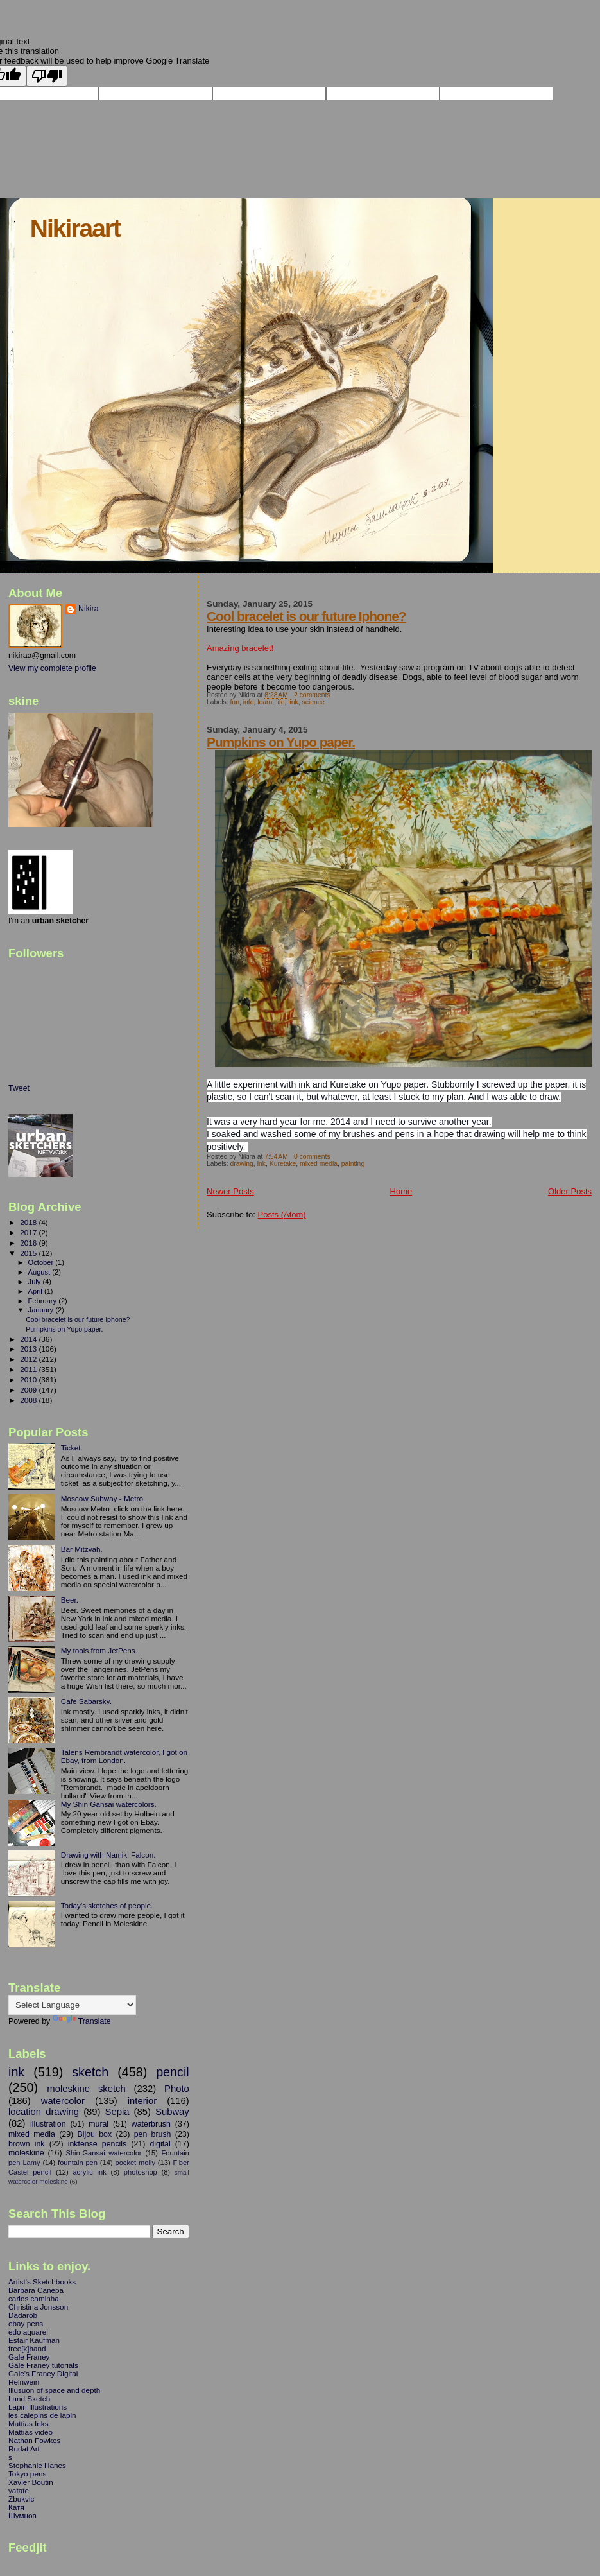 This screenshot has width=600, height=2576. What do you see at coordinates (86, 2089) in the screenshot?
I see `moleskine sketch` at bounding box center [86, 2089].